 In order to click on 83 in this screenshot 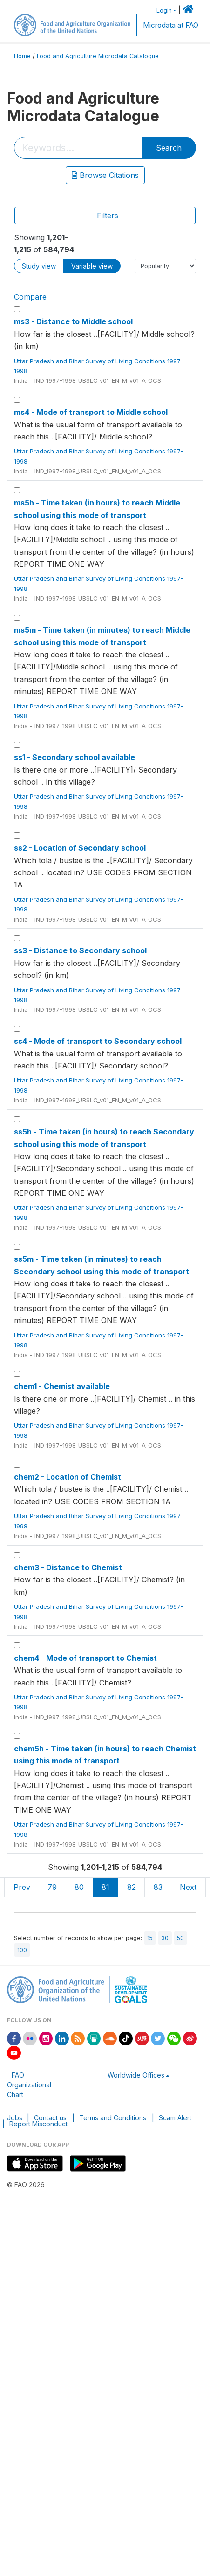, I will do `click(158, 1887)`.